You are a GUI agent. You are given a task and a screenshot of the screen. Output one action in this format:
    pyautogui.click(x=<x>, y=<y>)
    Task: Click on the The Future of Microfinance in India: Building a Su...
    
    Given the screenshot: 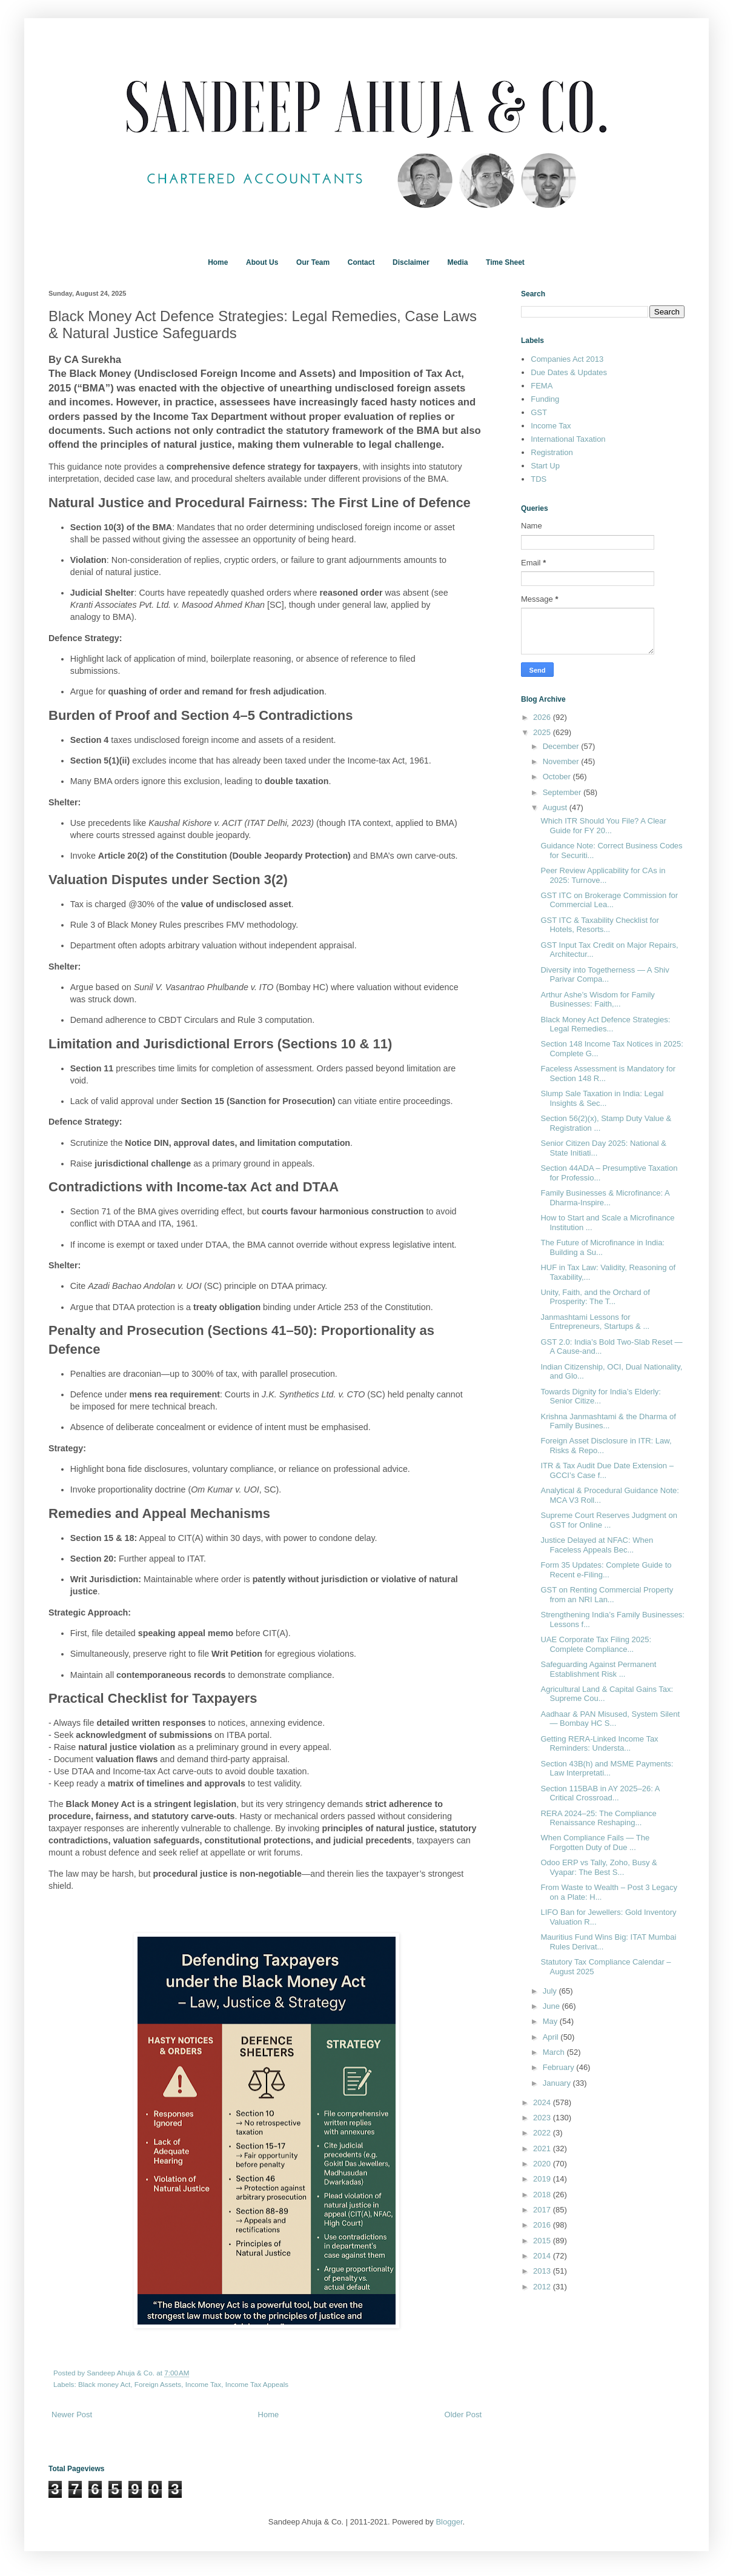 What is the action you would take?
    pyautogui.click(x=602, y=1247)
    